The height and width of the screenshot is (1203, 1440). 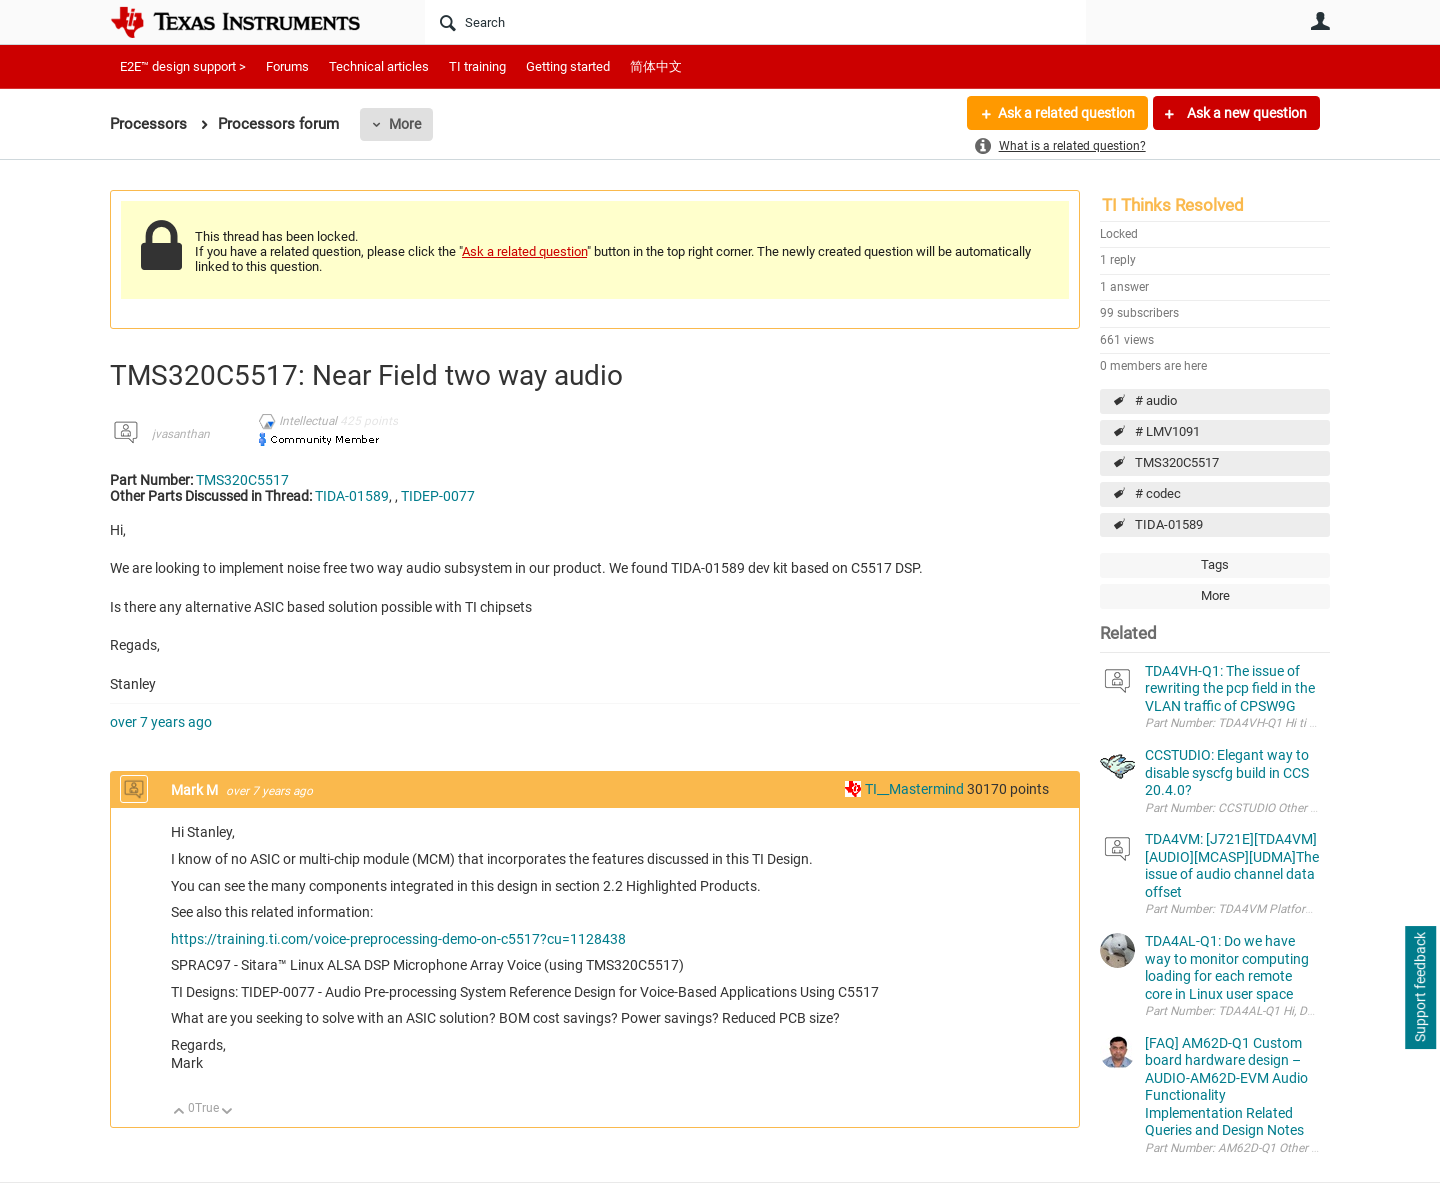 I want to click on More, so click(x=405, y=124).